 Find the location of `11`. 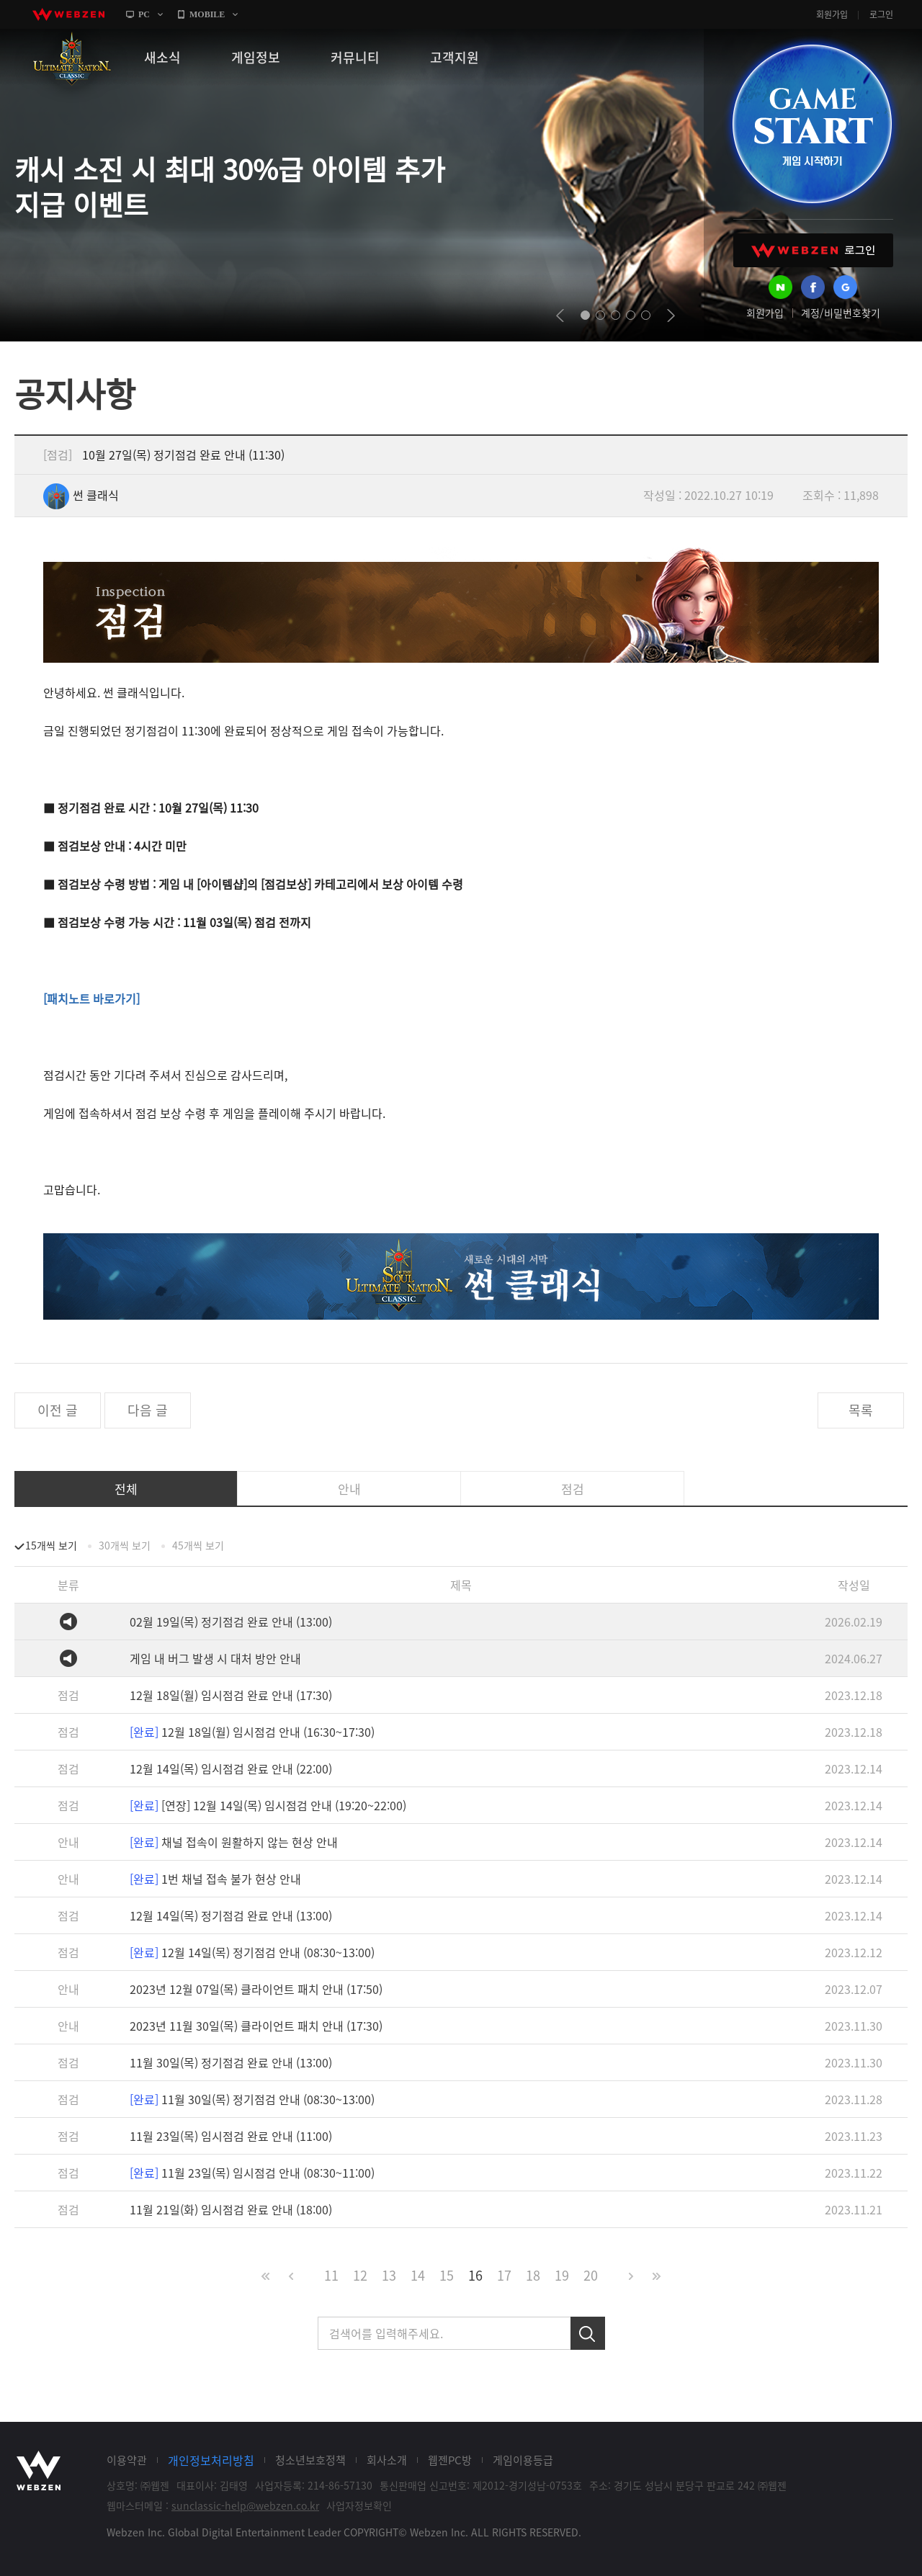

11 is located at coordinates (331, 2275).